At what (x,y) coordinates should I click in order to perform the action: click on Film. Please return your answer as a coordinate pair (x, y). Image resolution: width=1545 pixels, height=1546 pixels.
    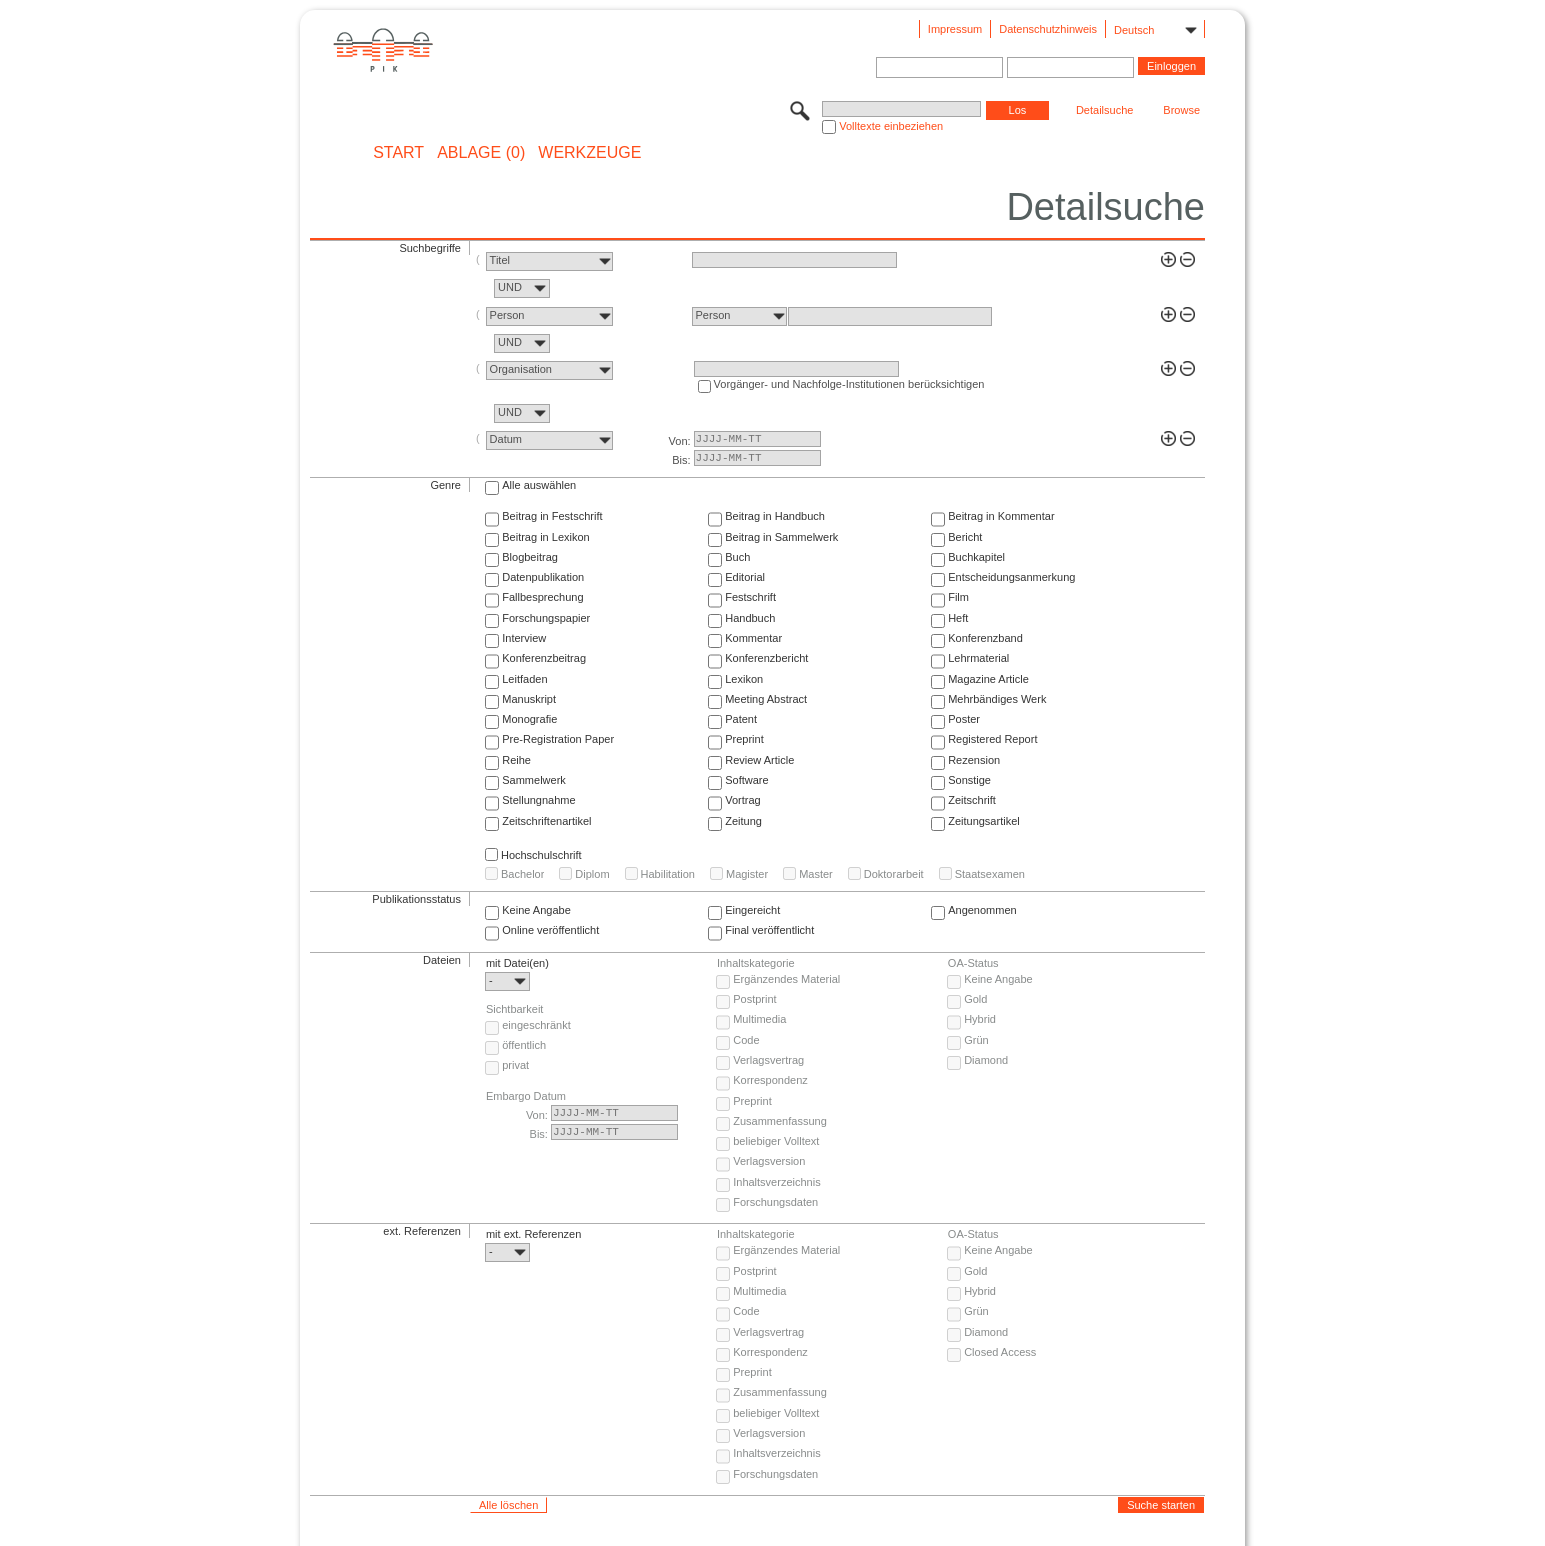
    Looking at the image, I should click on (958, 597).